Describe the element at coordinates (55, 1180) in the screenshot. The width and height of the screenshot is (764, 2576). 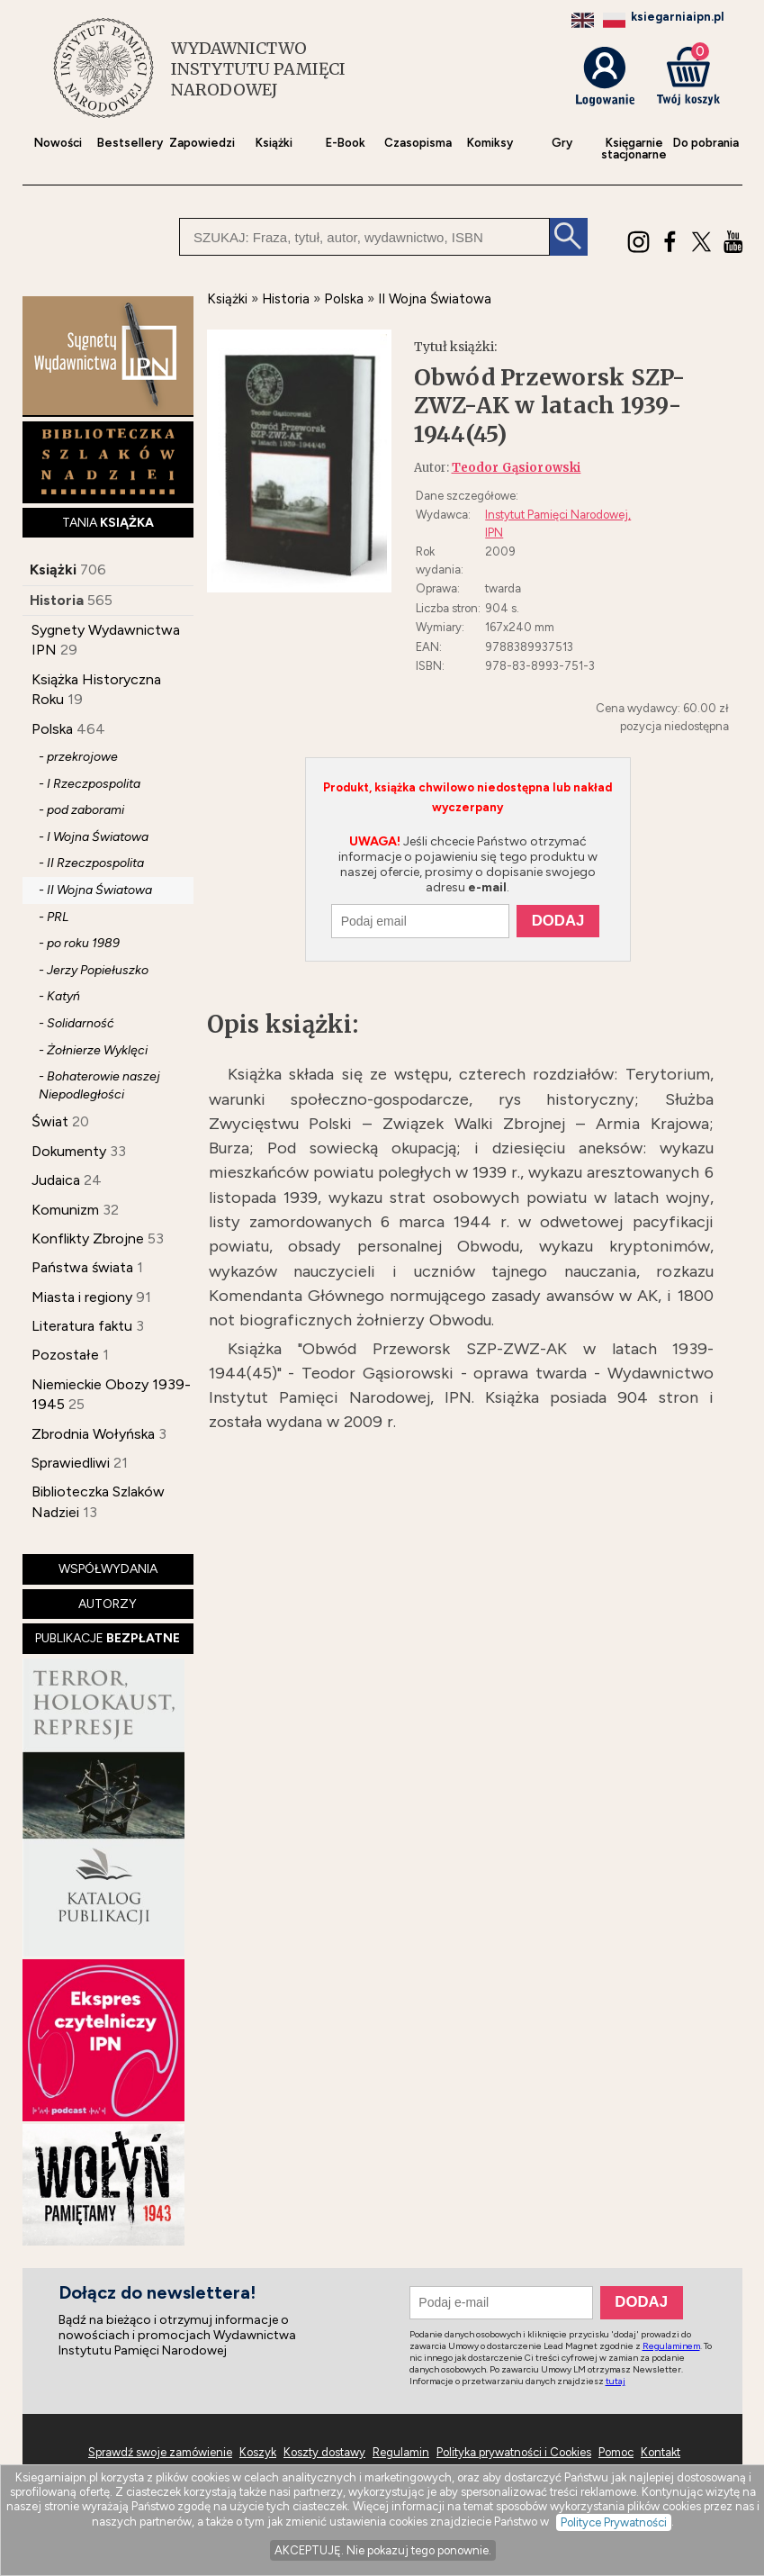
I see `Judaica` at that location.